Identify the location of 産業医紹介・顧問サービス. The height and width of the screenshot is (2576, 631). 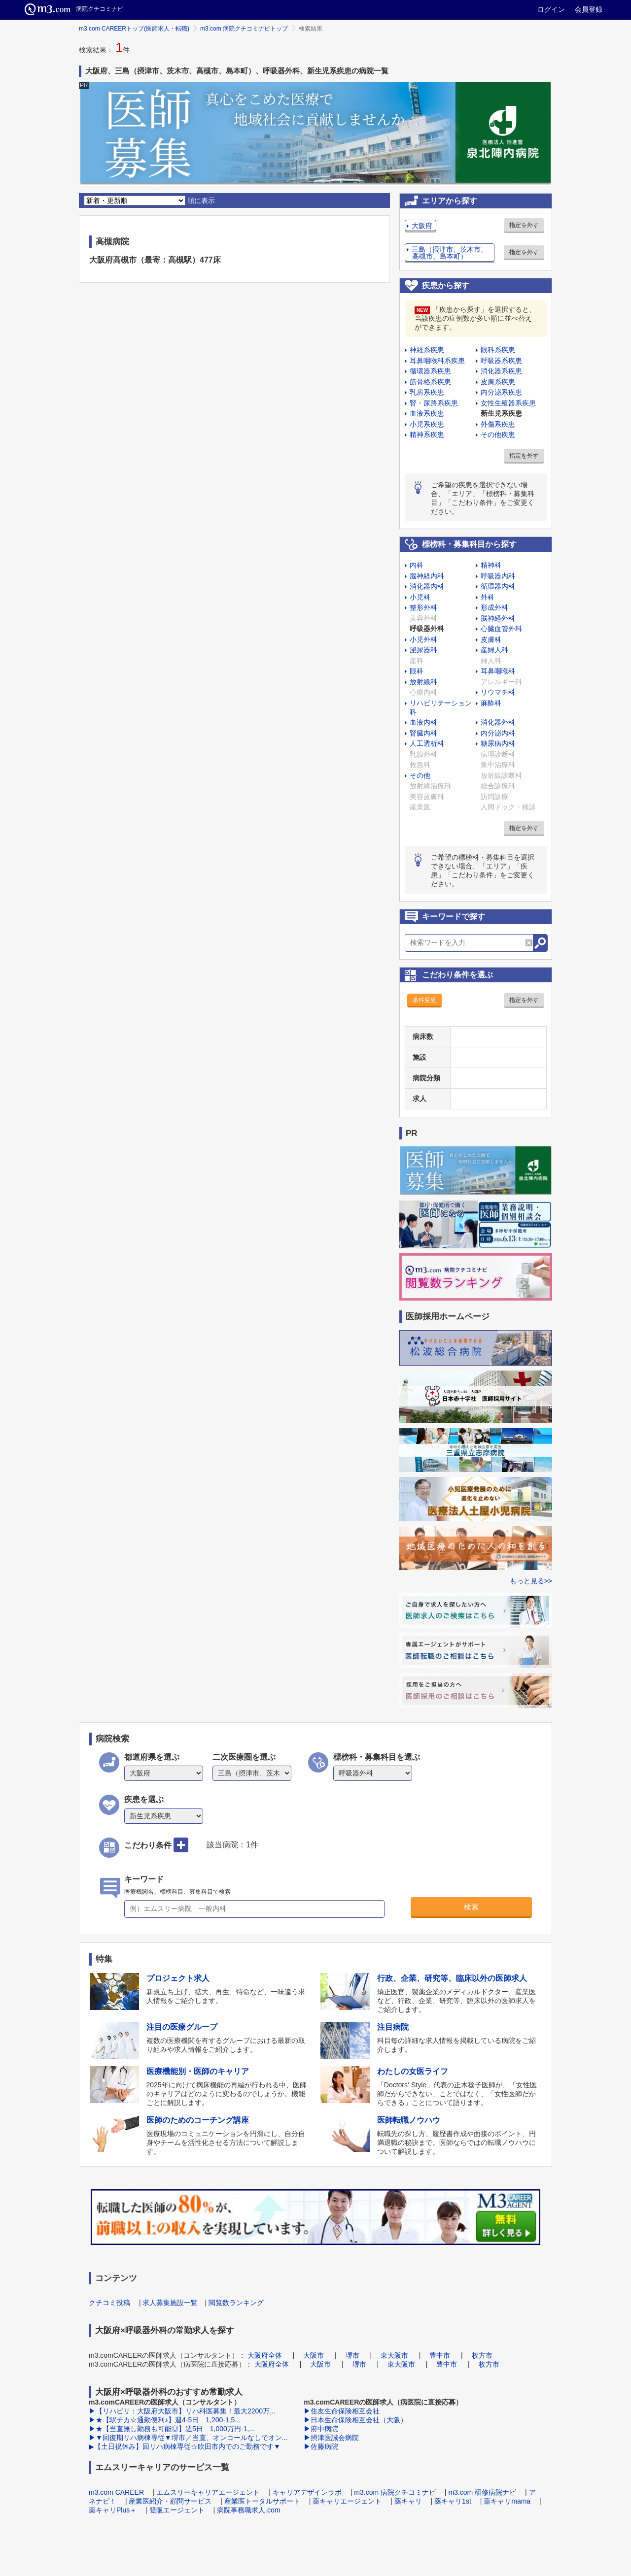
(170, 2501).